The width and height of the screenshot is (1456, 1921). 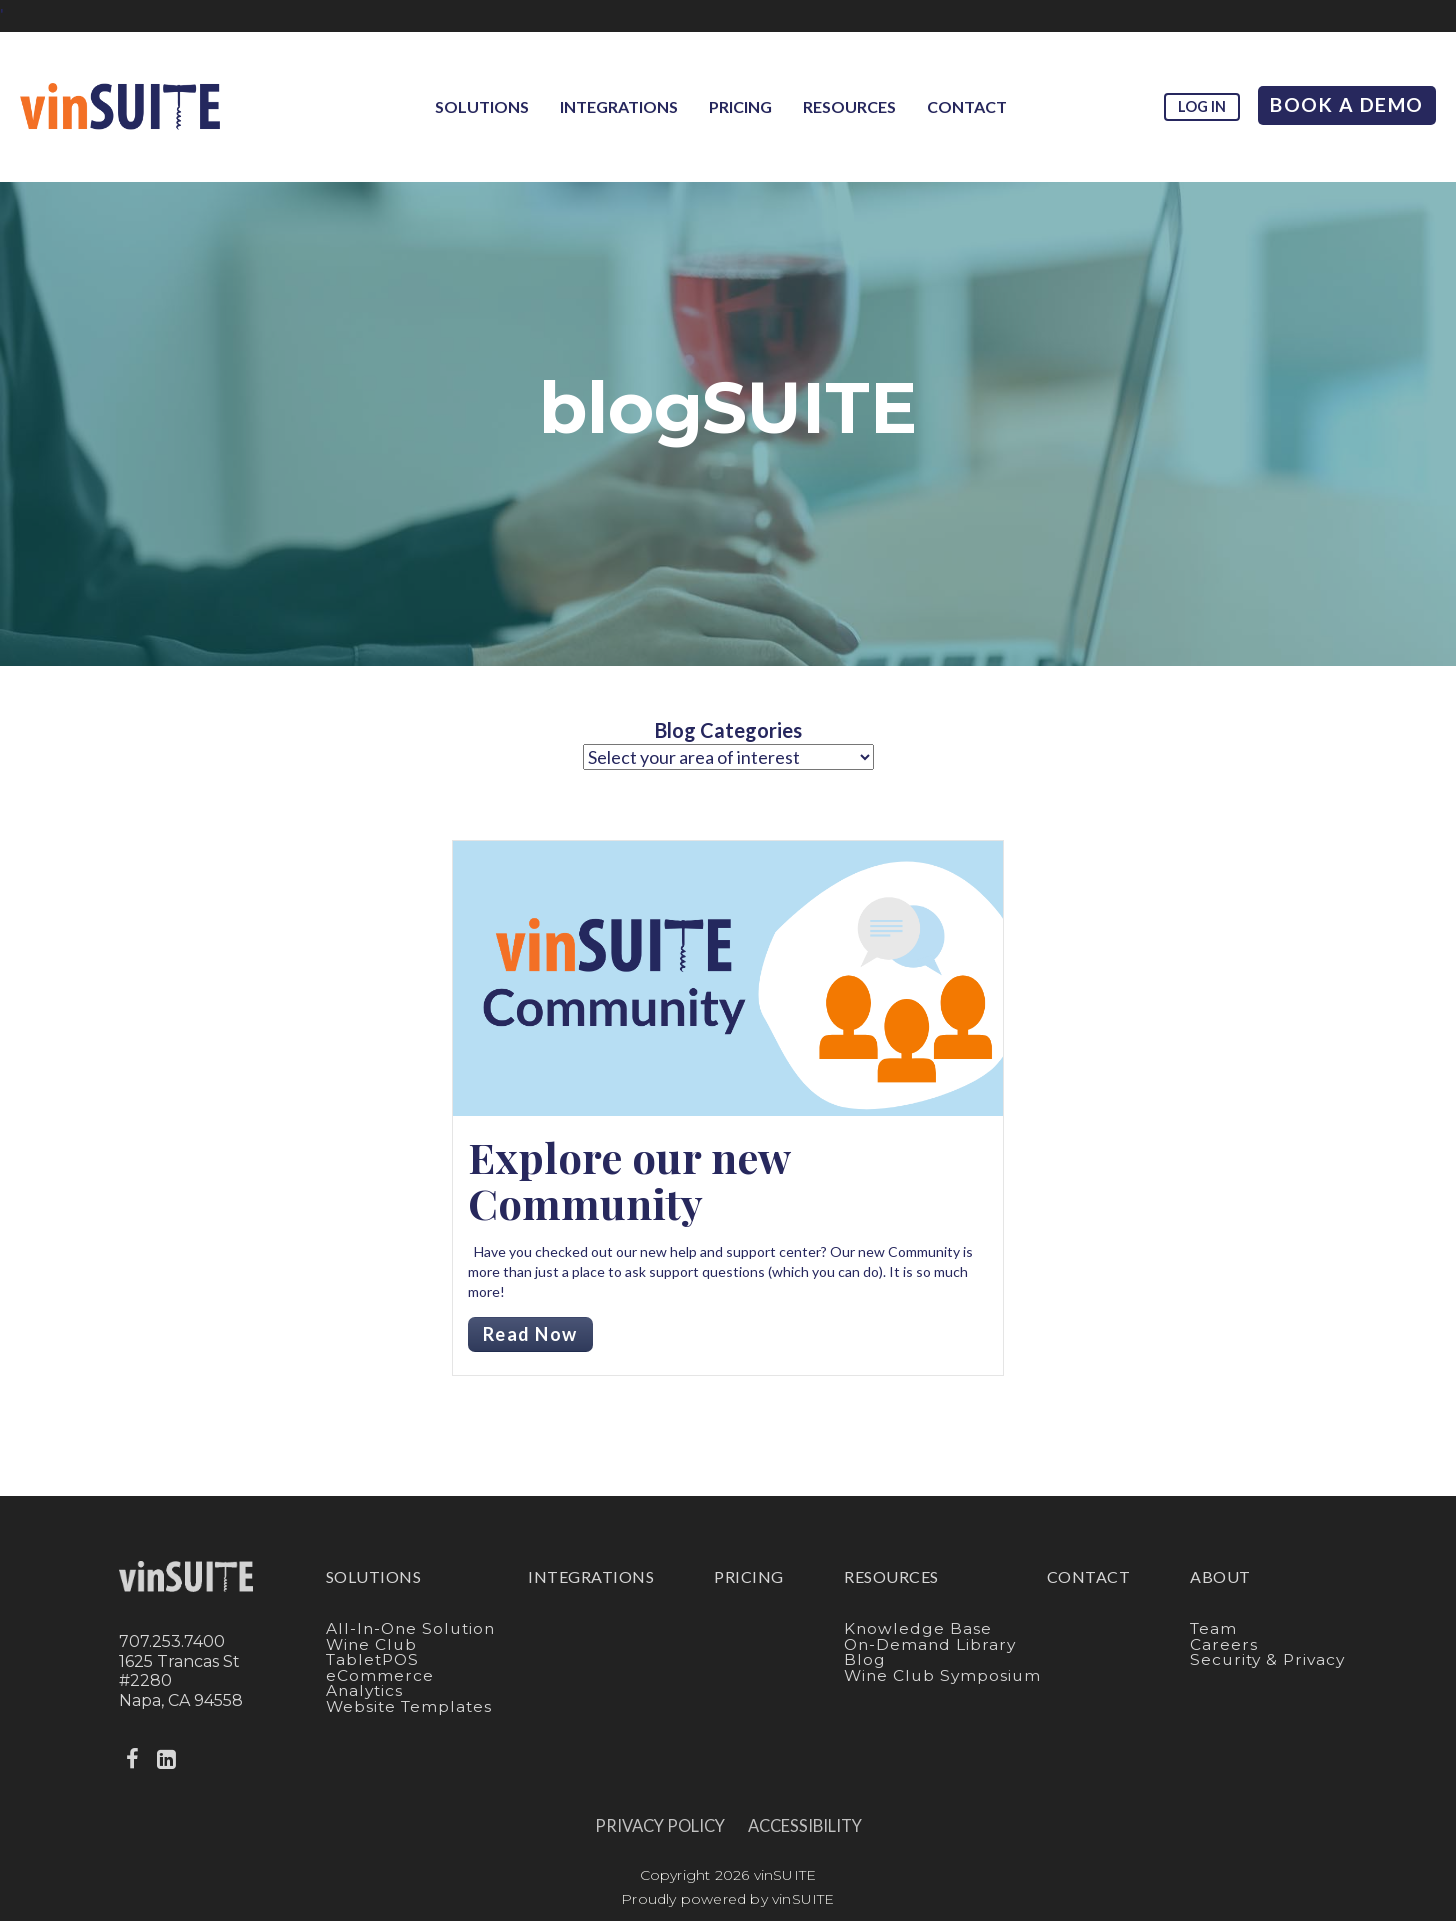 I want to click on Privacy Policy, so click(x=660, y=1826).